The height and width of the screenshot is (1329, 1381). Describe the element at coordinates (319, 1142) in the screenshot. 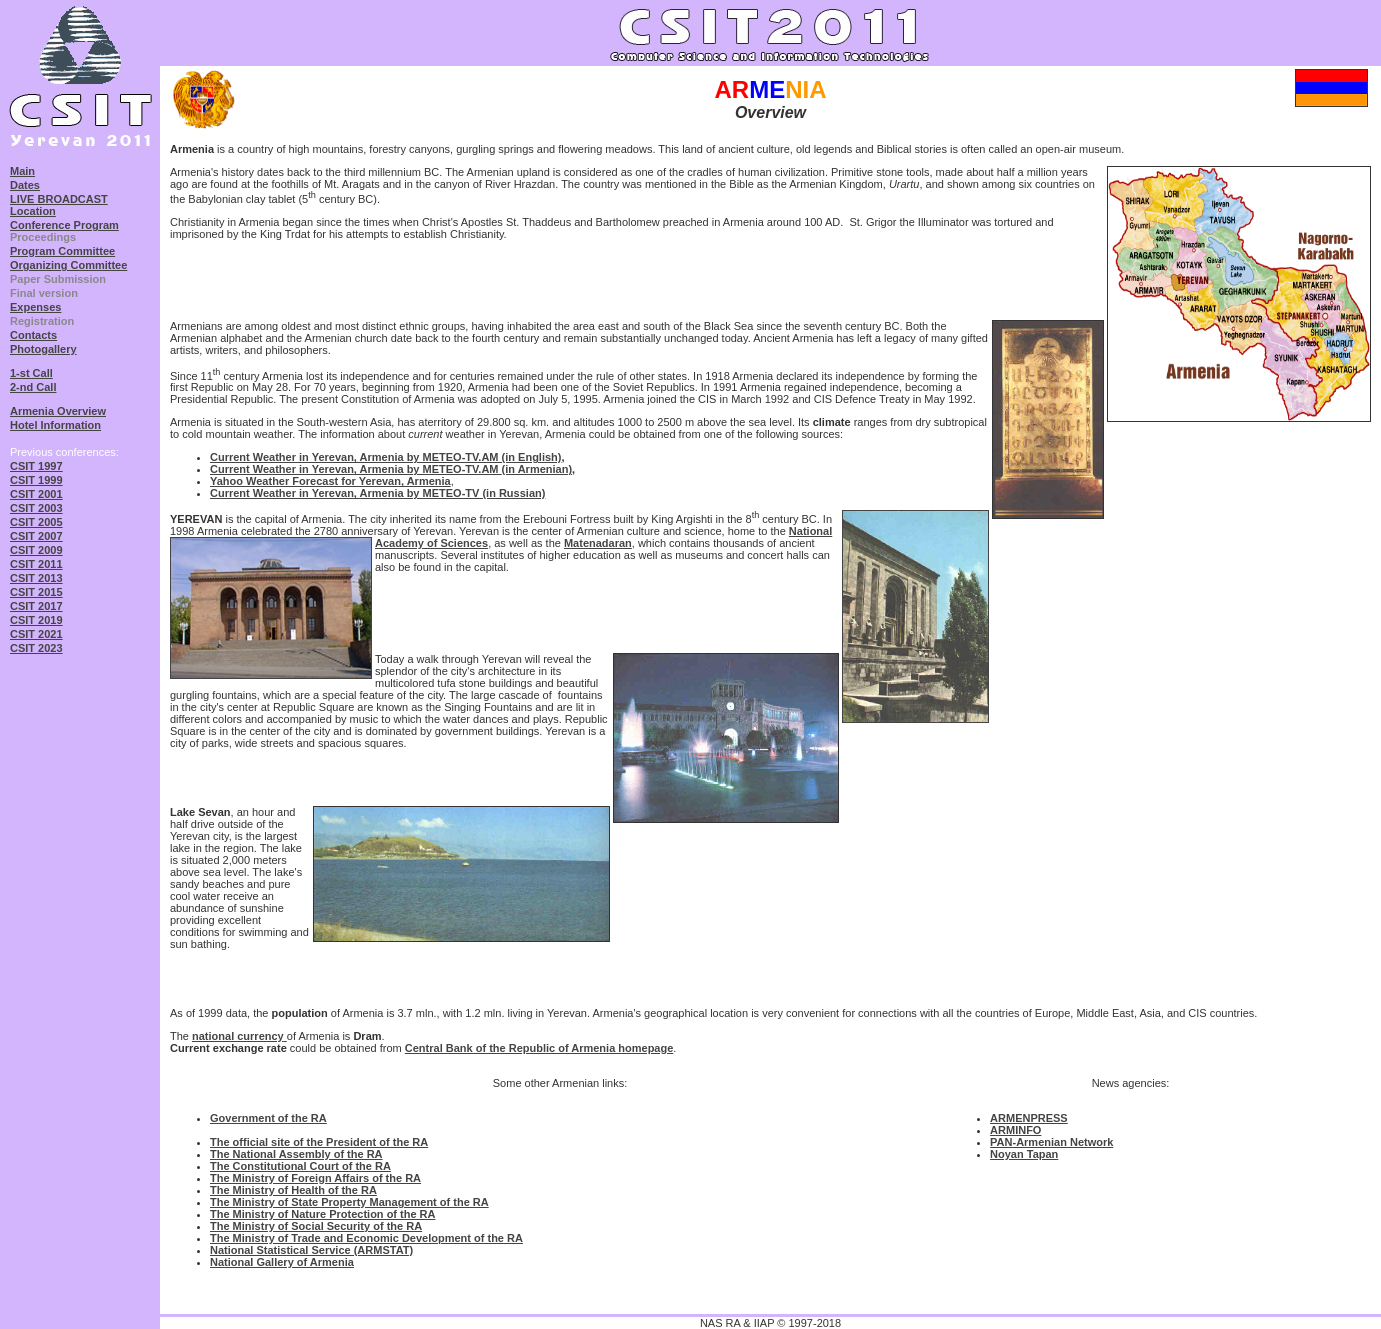

I see `The official site of the President of the RA` at that location.